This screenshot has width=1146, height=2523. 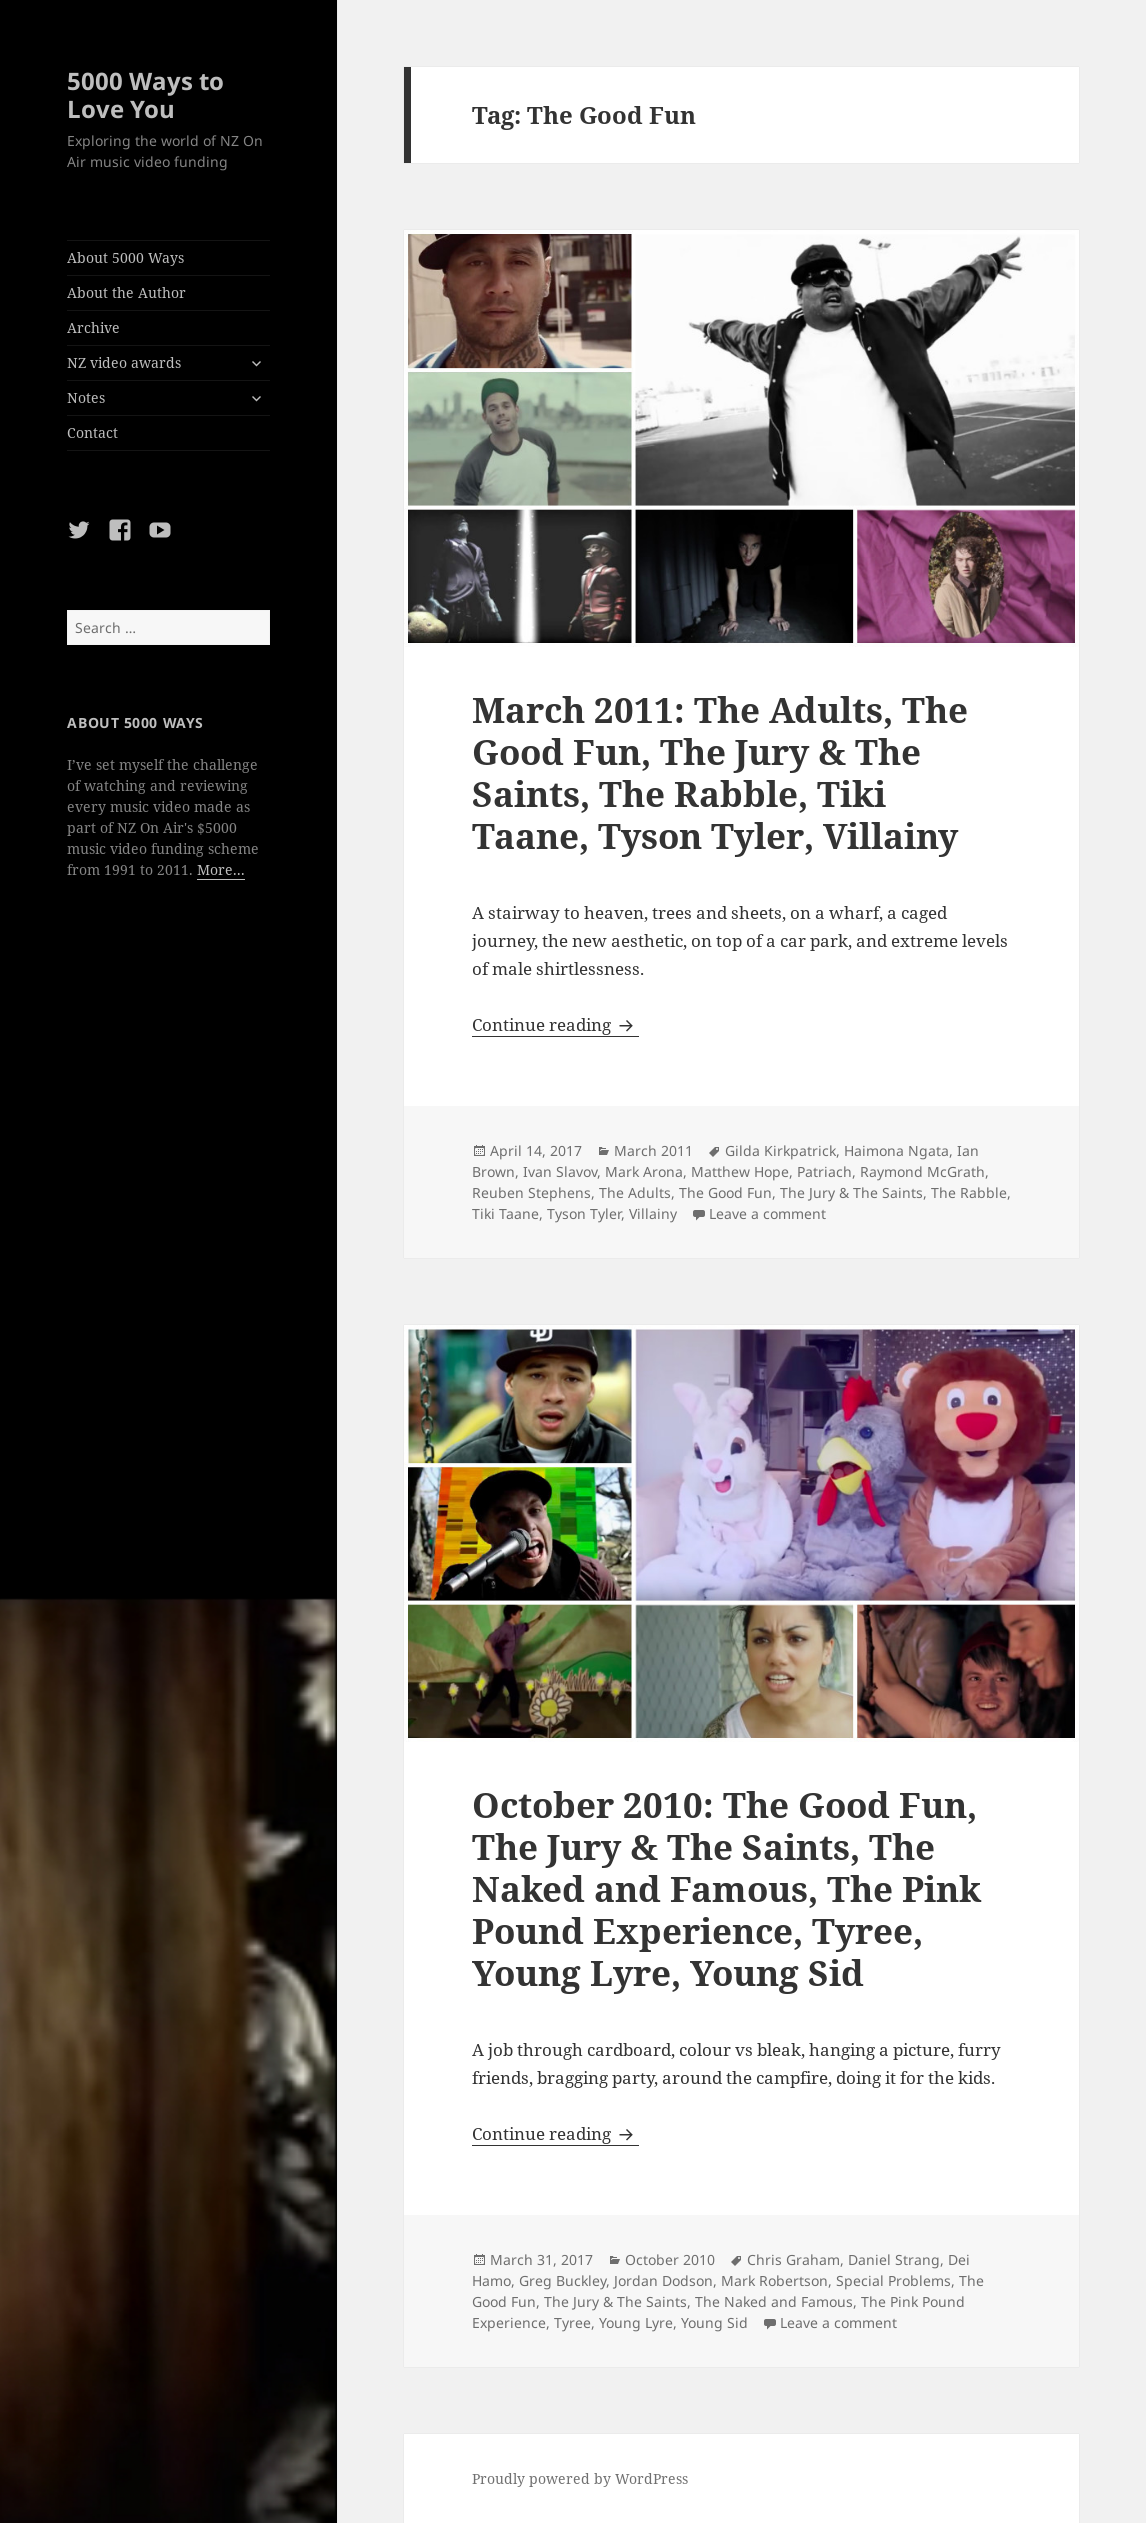 I want to click on Daniel Strang, so click(x=894, y=2259).